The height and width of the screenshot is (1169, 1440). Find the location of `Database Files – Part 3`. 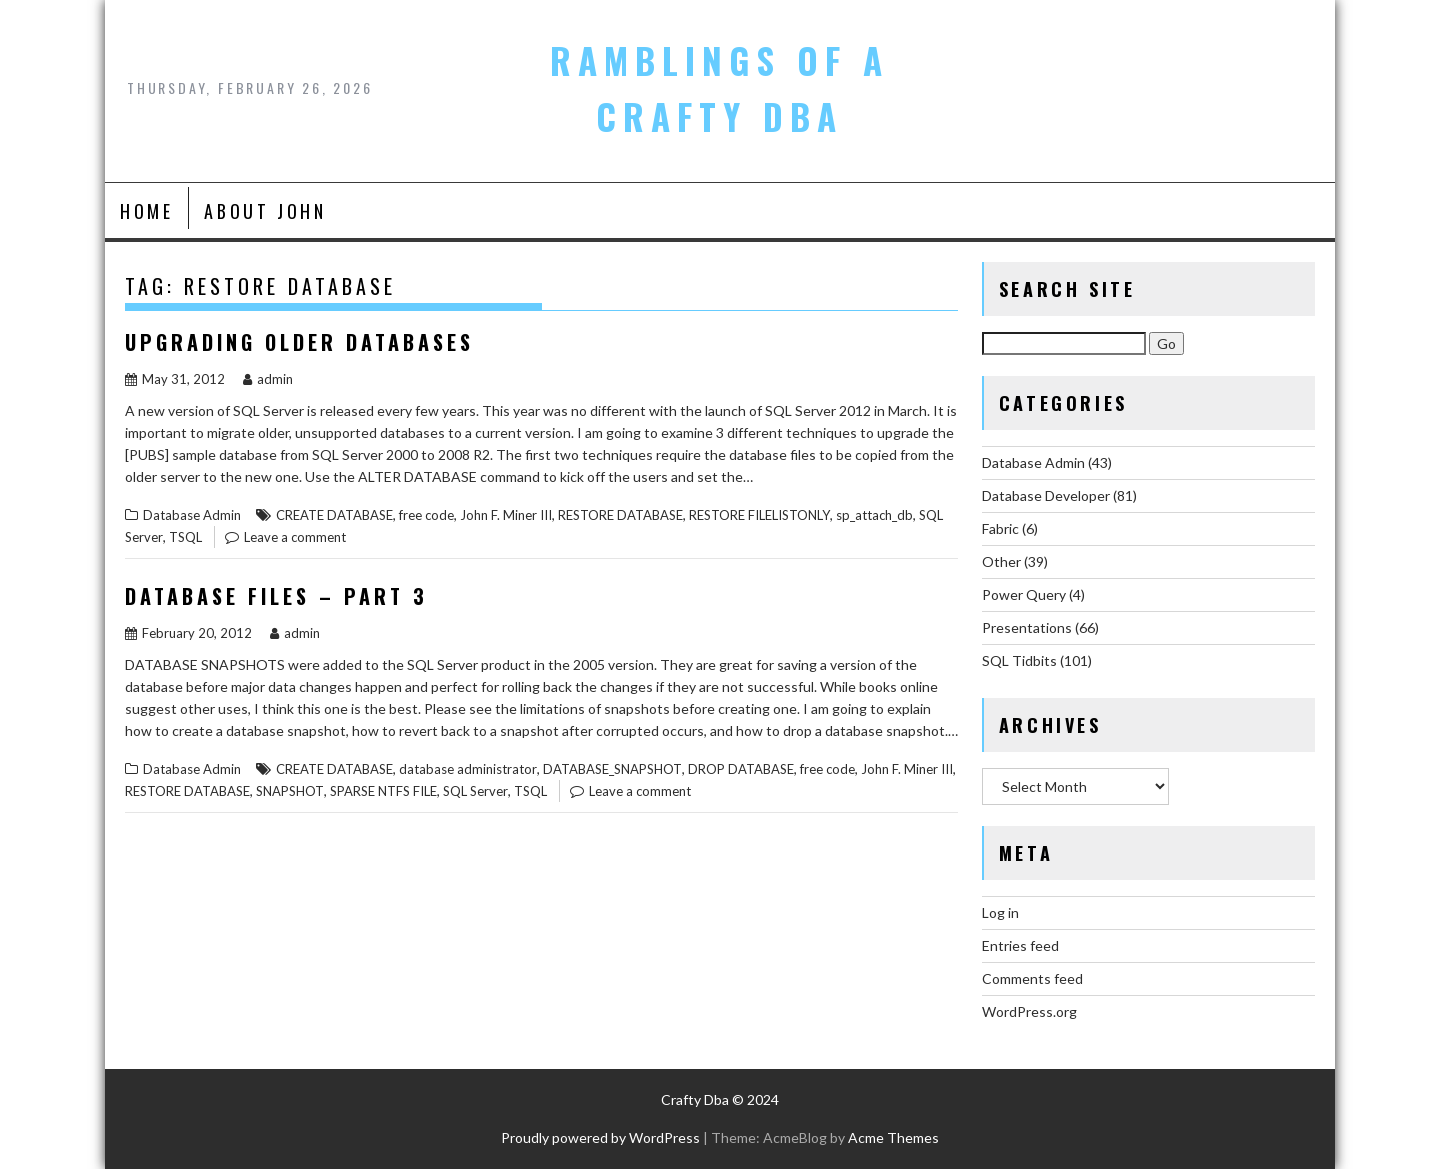

Database Files – Part 3 is located at coordinates (276, 596).